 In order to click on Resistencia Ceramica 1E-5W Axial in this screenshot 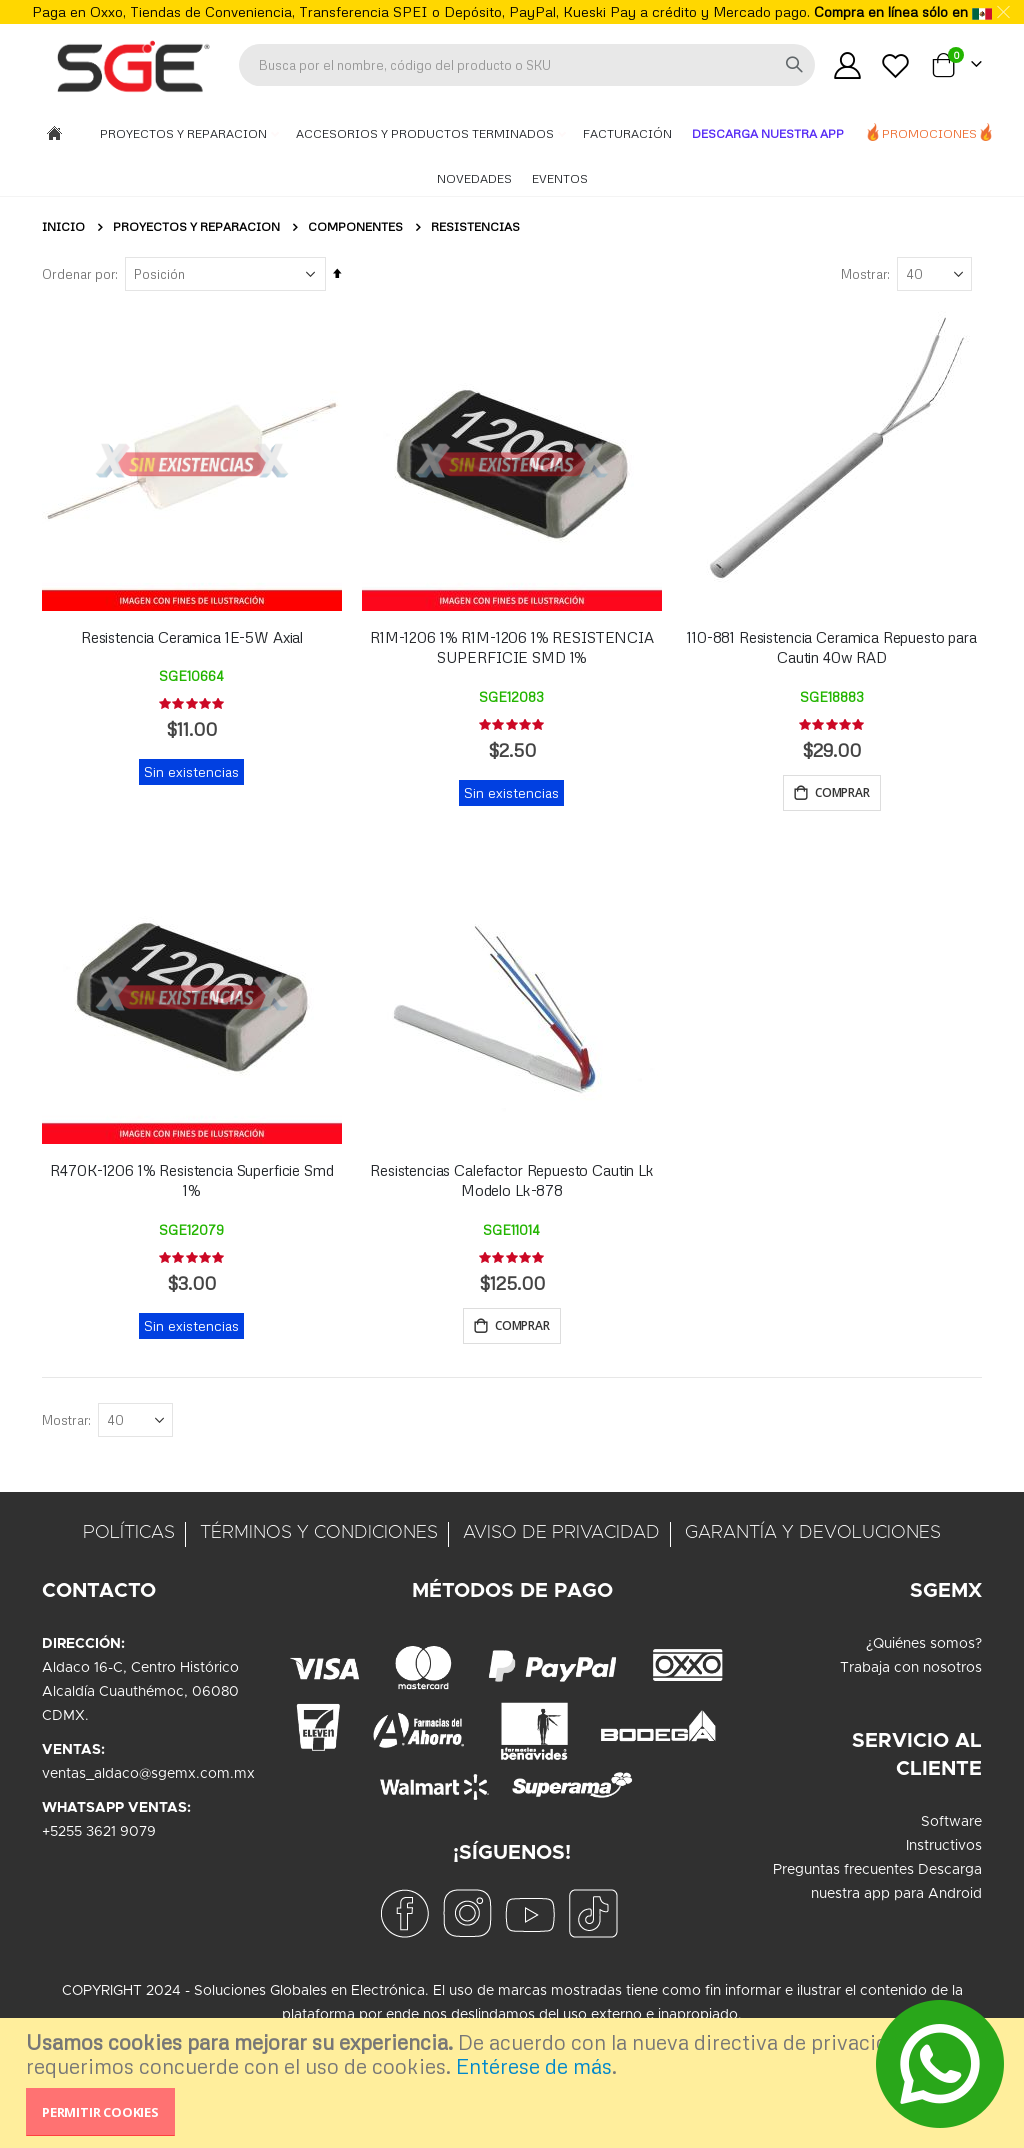, I will do `click(192, 637)`.